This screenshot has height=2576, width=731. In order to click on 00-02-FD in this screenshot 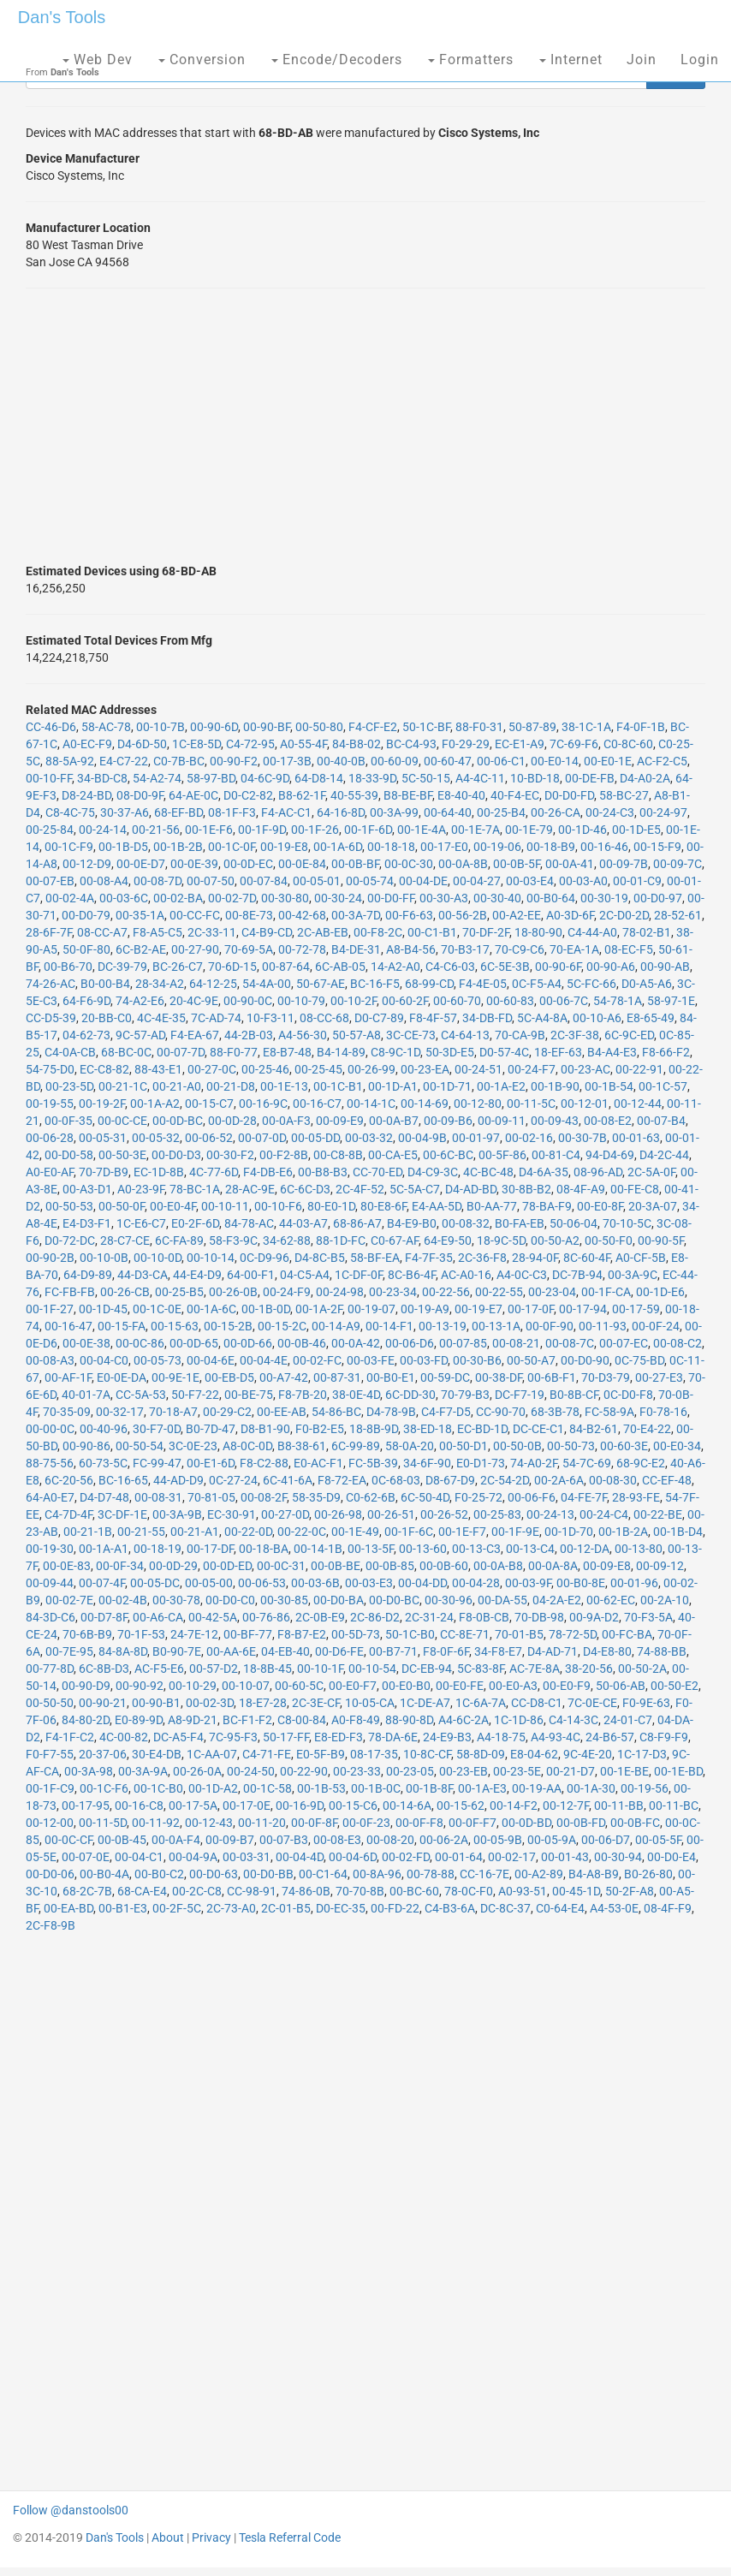, I will do `click(406, 1857)`.